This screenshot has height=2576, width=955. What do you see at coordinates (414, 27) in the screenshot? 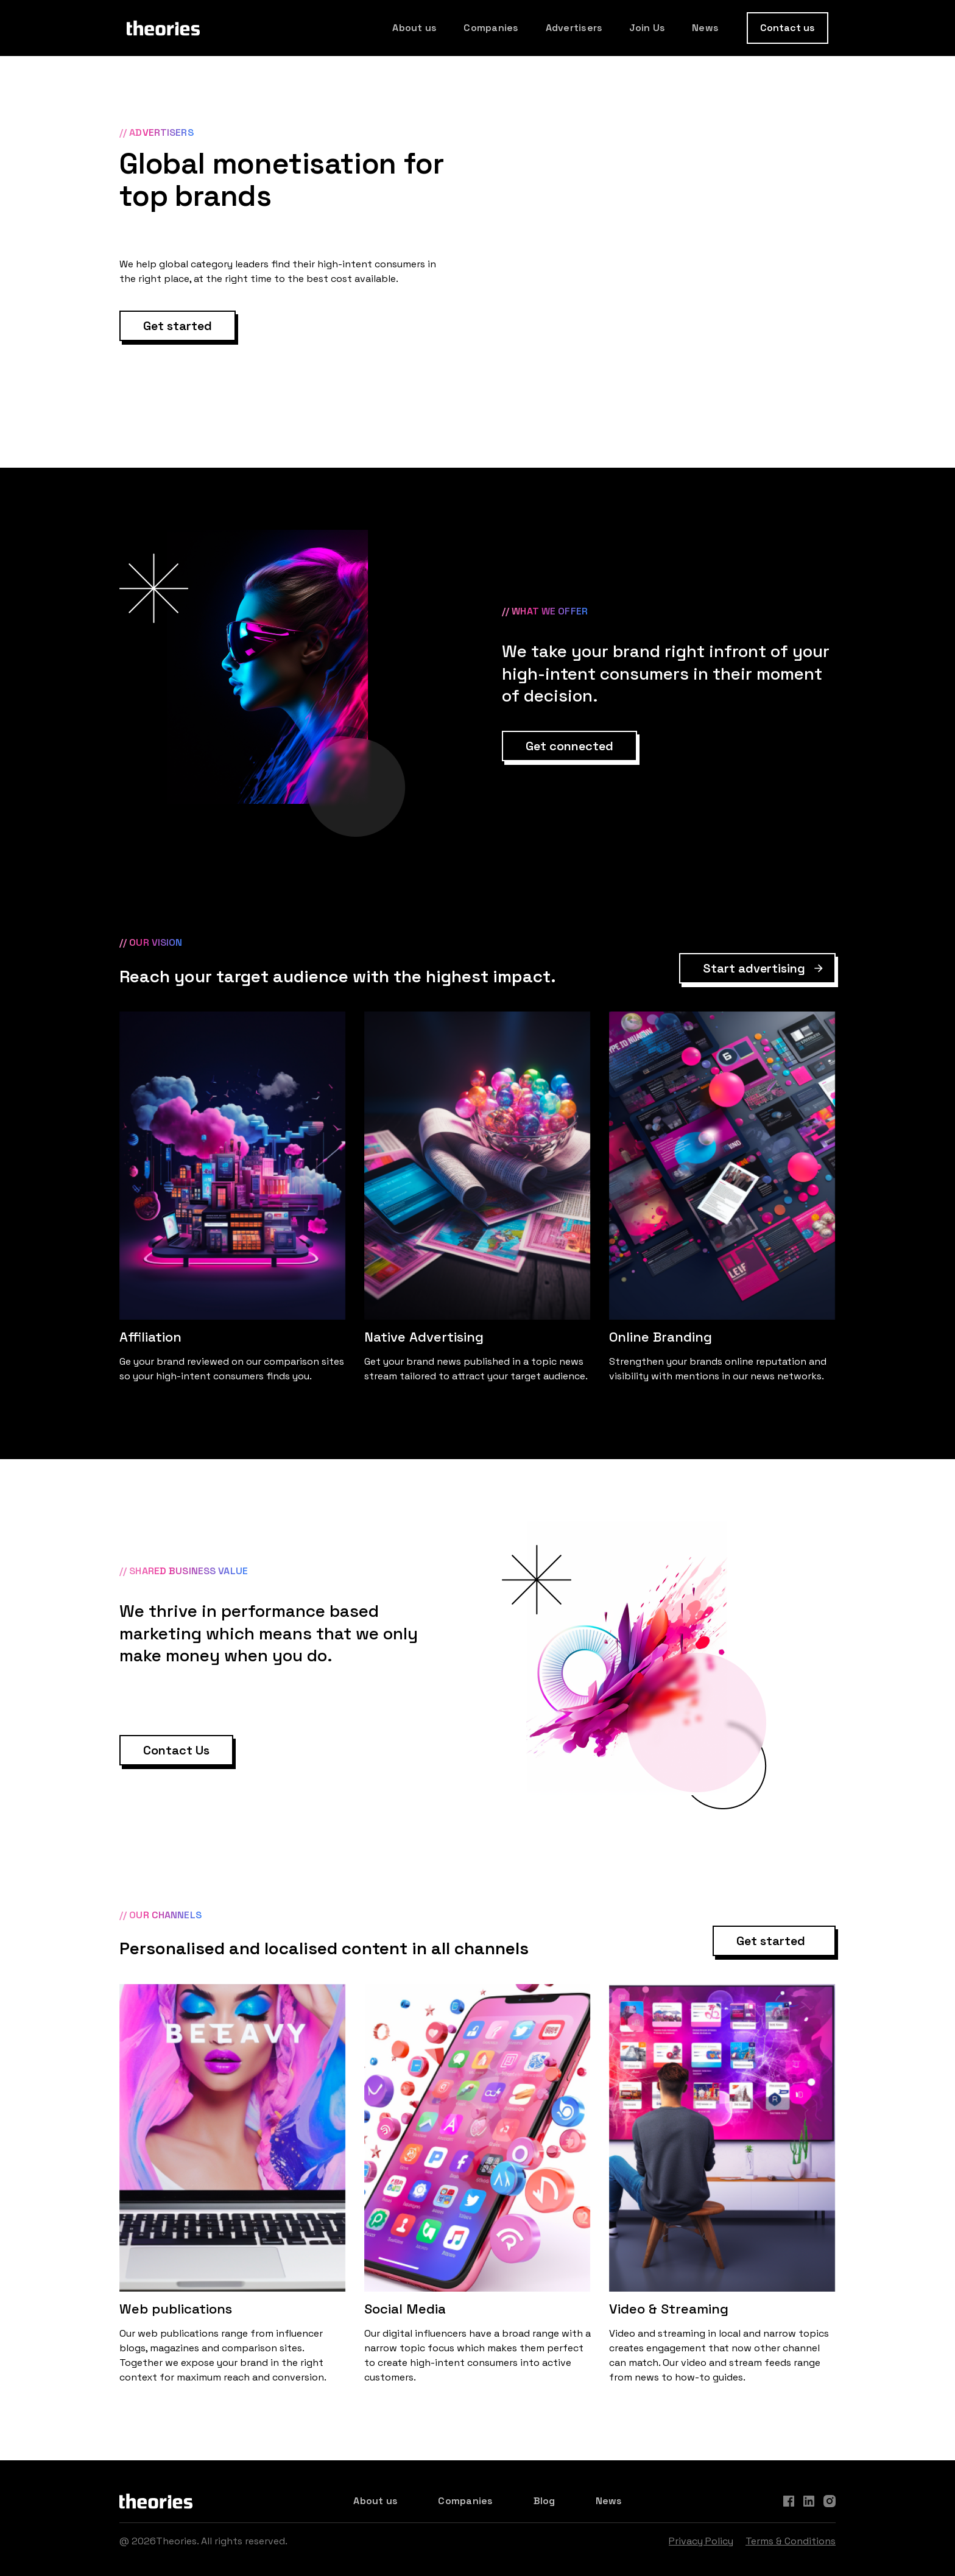
I see `About us` at bounding box center [414, 27].